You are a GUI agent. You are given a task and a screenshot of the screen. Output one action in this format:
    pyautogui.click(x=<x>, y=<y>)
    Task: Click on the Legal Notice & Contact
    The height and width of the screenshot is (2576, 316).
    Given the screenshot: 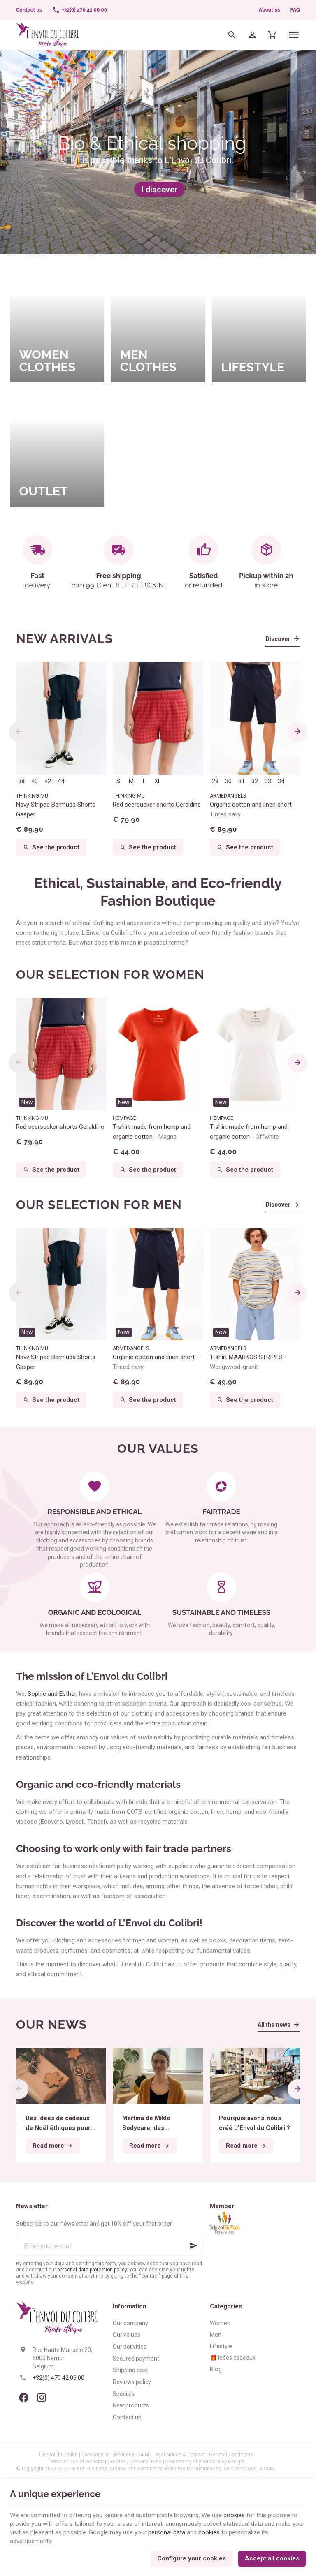 What is the action you would take?
    pyautogui.click(x=179, y=2455)
    